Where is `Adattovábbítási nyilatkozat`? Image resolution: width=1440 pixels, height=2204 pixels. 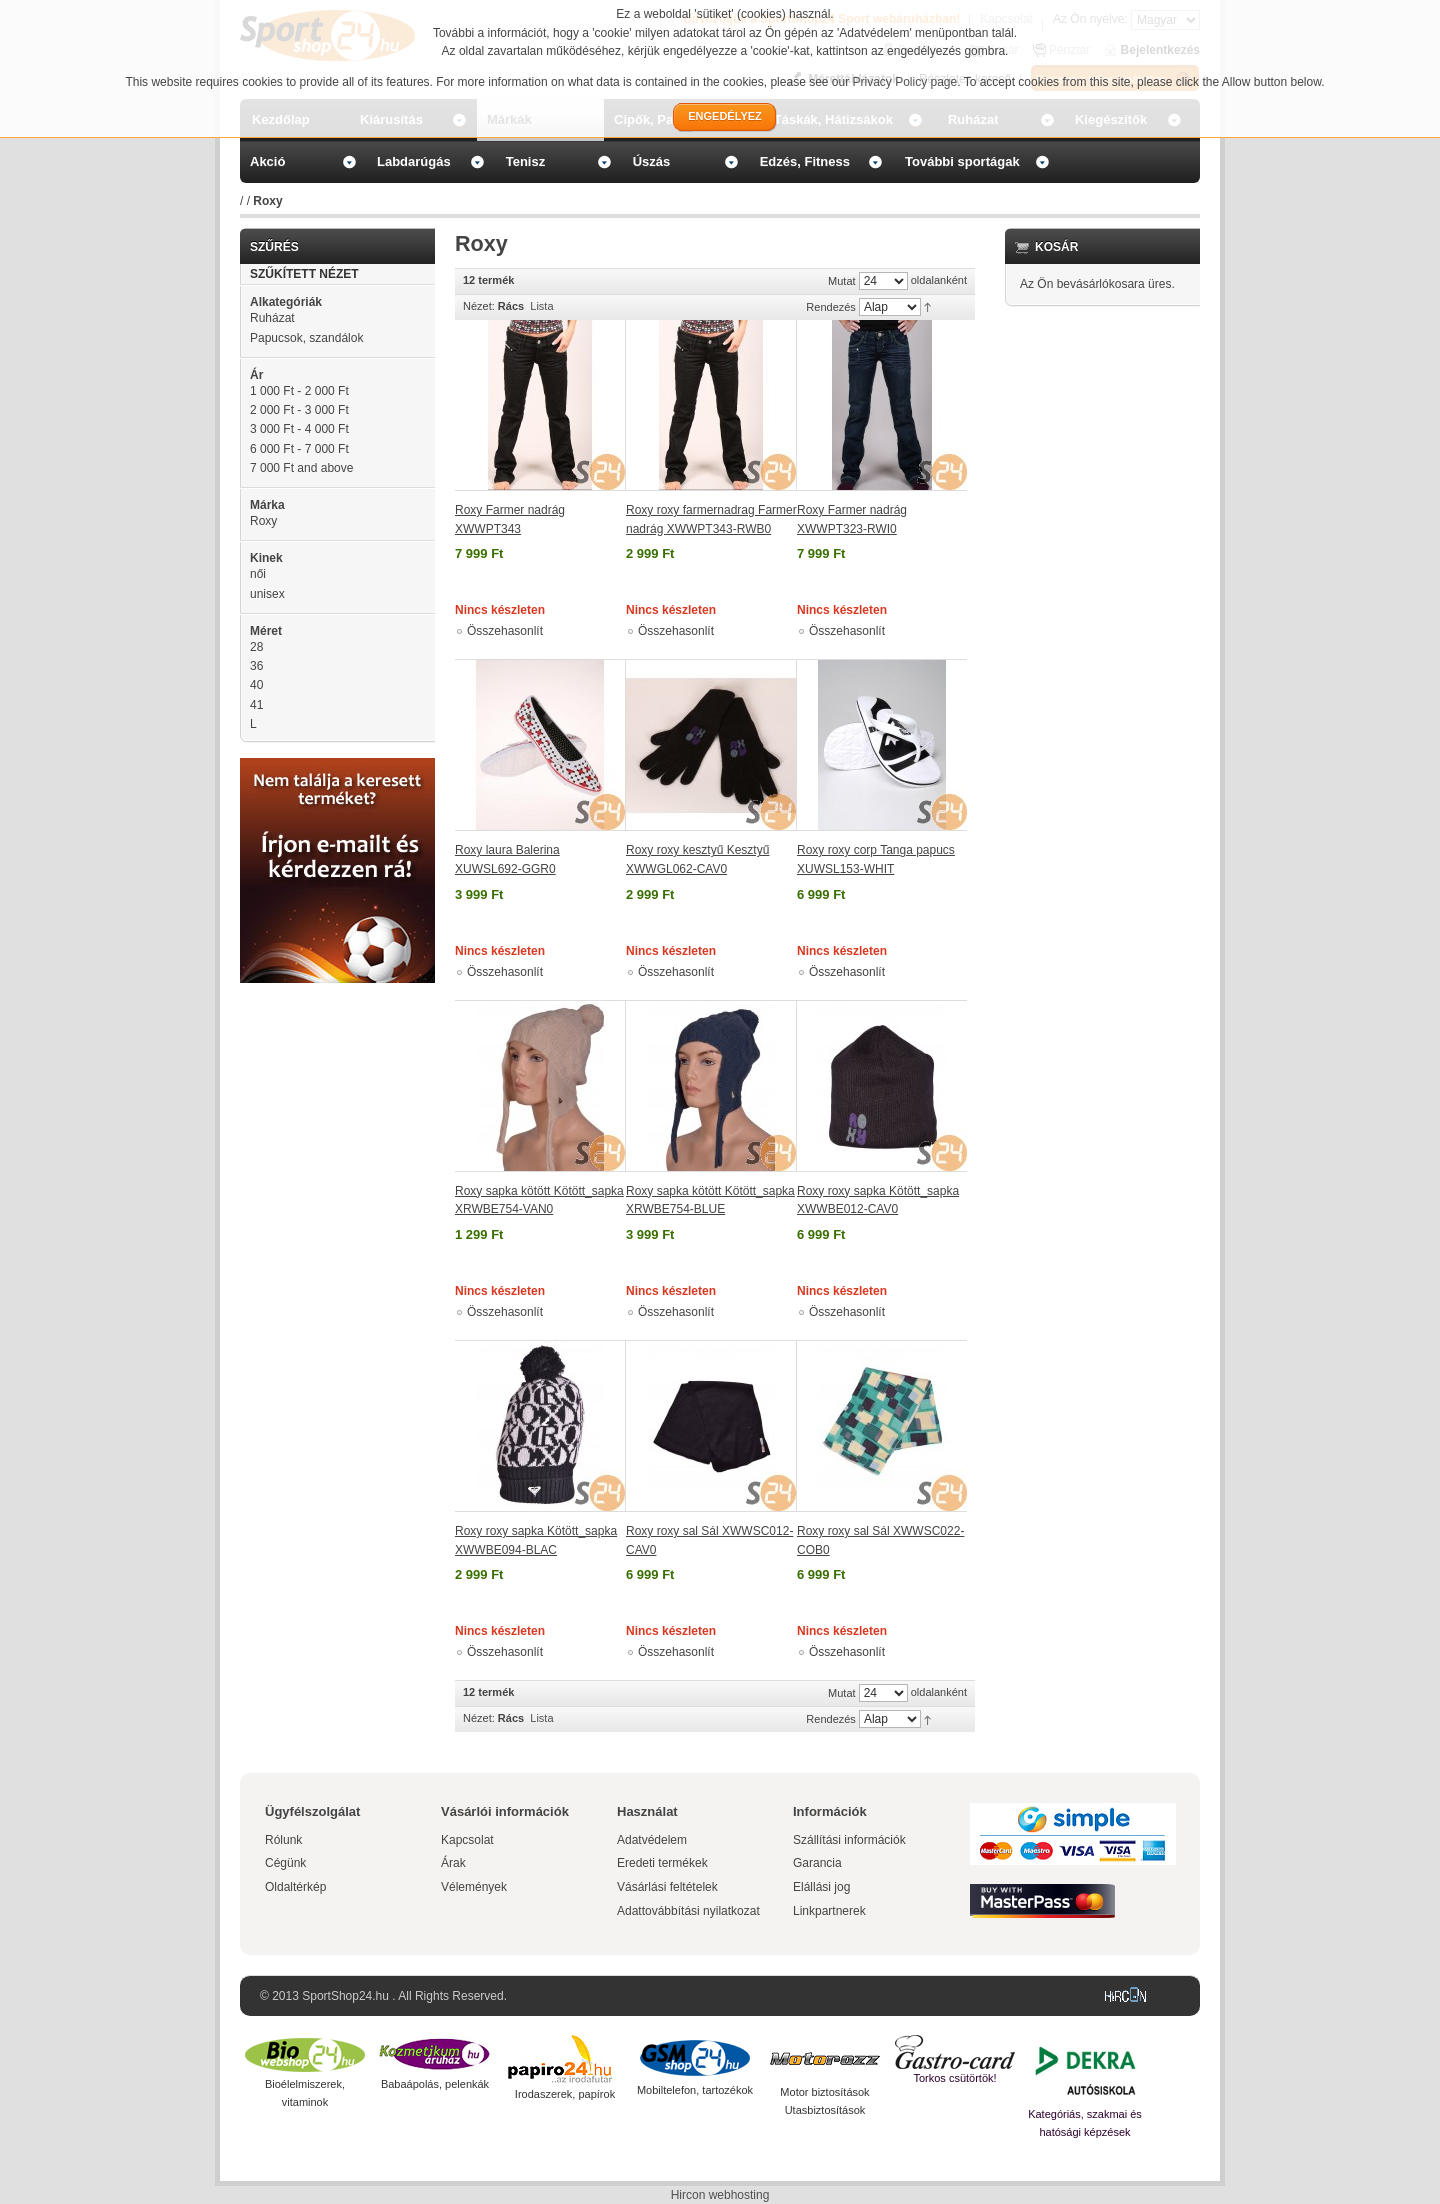
Adattovábbítási nyilatkozat is located at coordinates (688, 1911).